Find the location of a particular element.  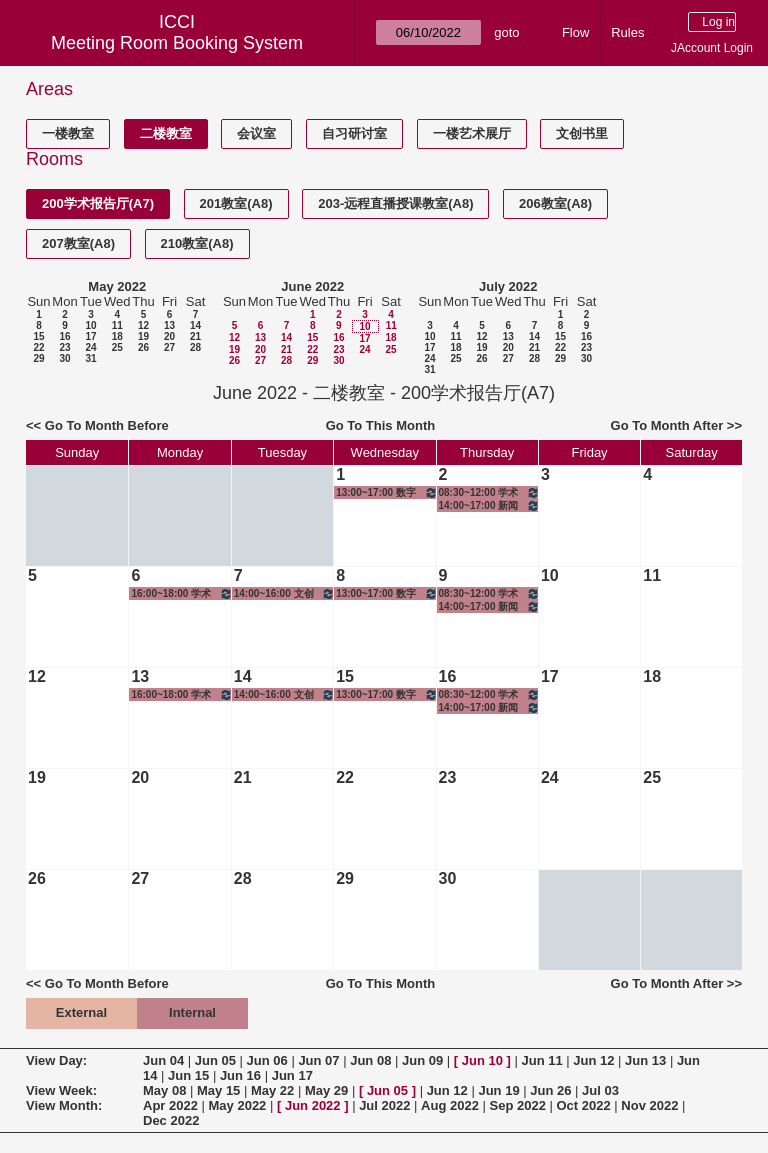

Jun 05 is located at coordinates (215, 1060).